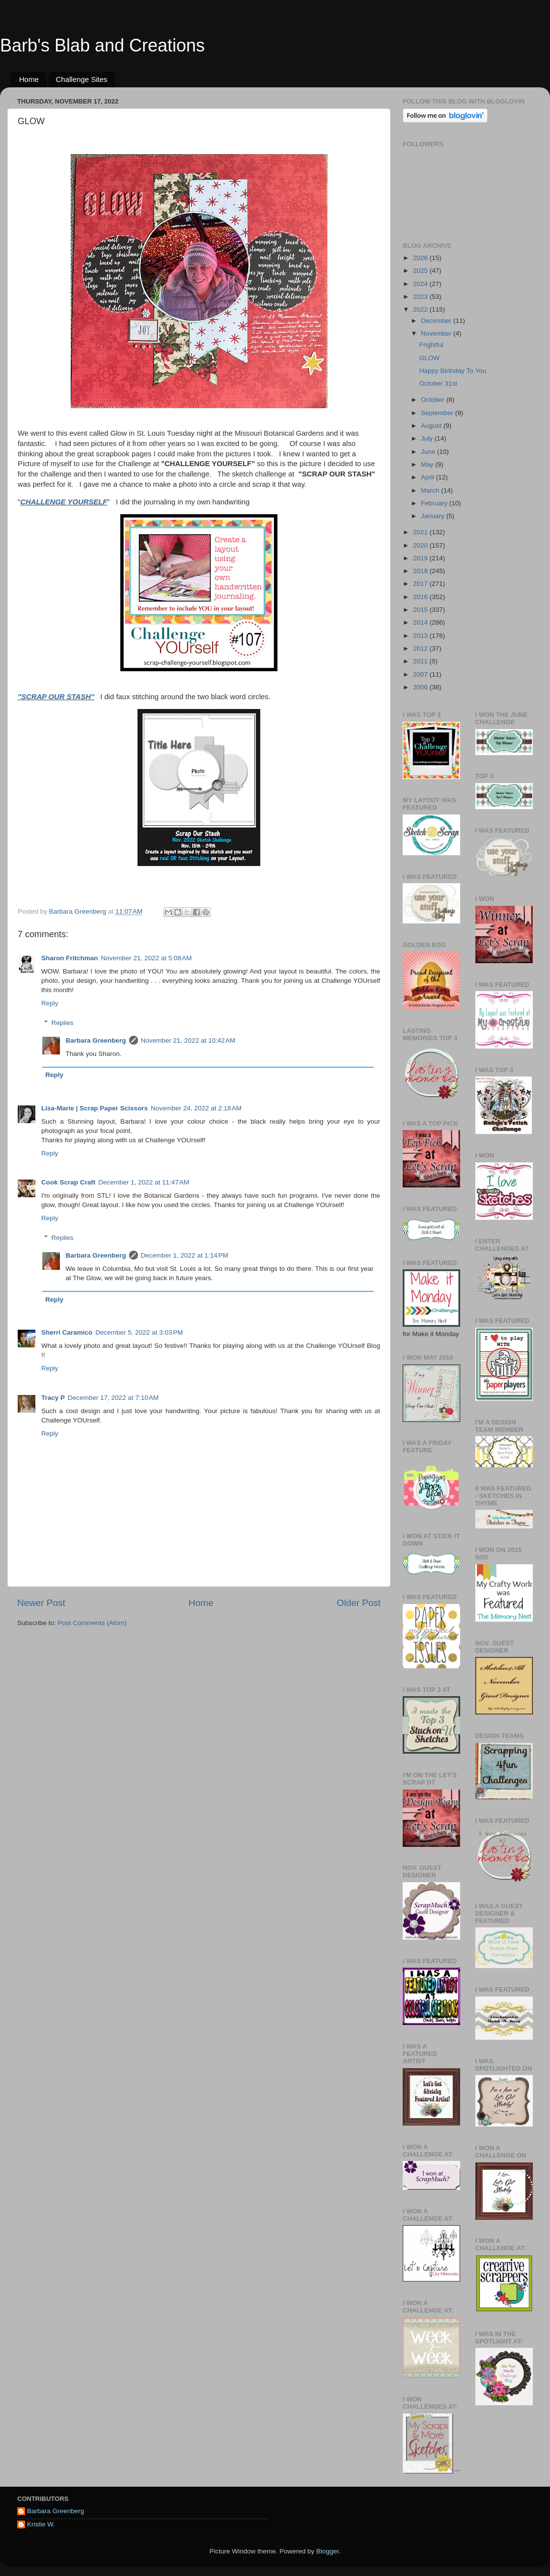 Image resolution: width=550 pixels, height=2576 pixels. Describe the element at coordinates (196, 1108) in the screenshot. I see `November 24, 2022 at 2:18 AM` at that location.